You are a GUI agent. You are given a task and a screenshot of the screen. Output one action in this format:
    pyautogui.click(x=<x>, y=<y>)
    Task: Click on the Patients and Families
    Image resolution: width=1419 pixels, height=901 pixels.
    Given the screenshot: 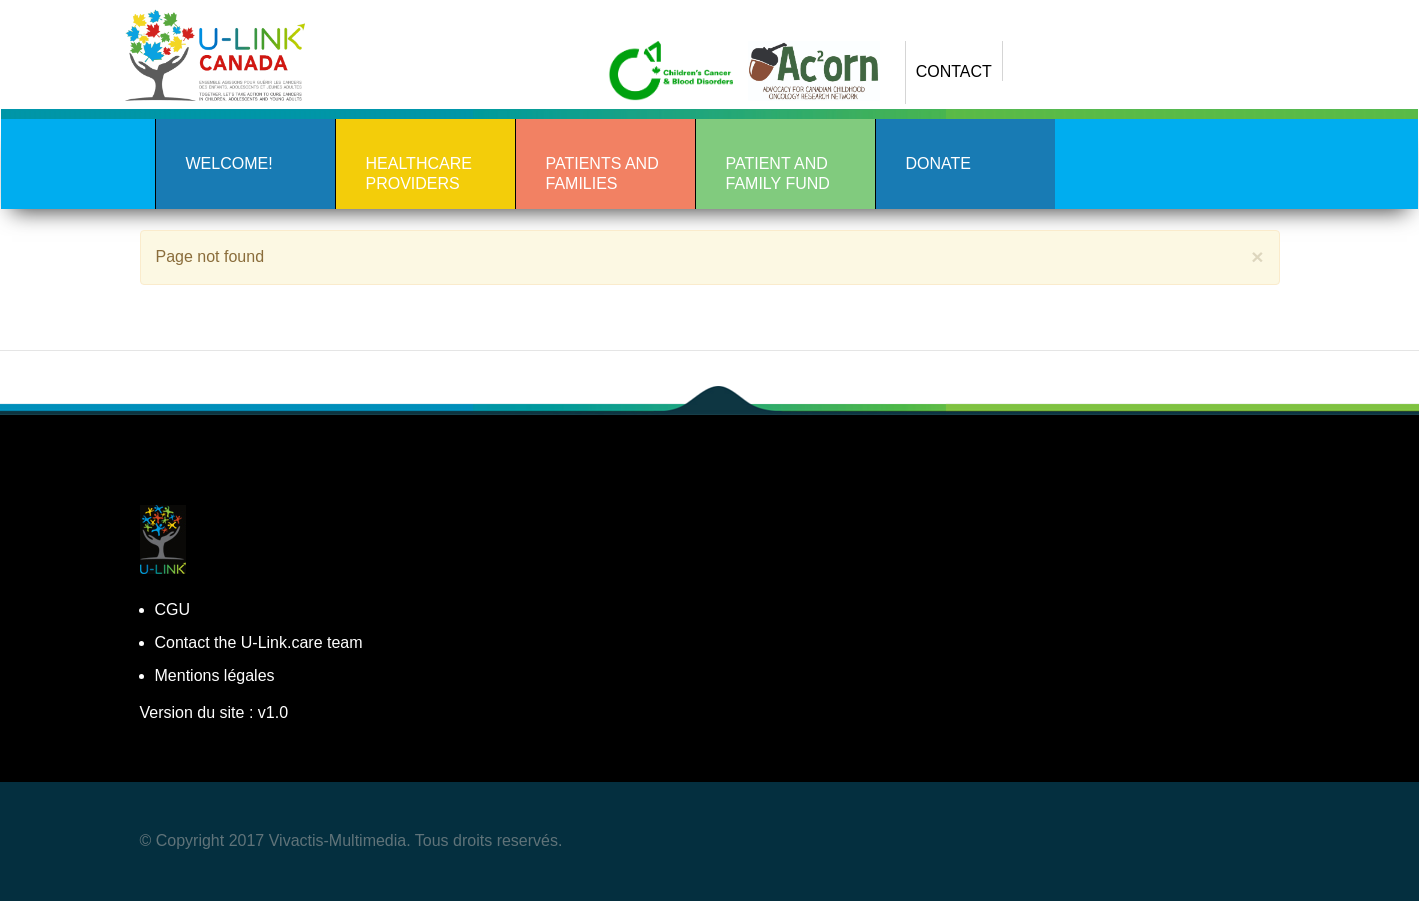 What is the action you would take?
    pyautogui.click(x=602, y=173)
    